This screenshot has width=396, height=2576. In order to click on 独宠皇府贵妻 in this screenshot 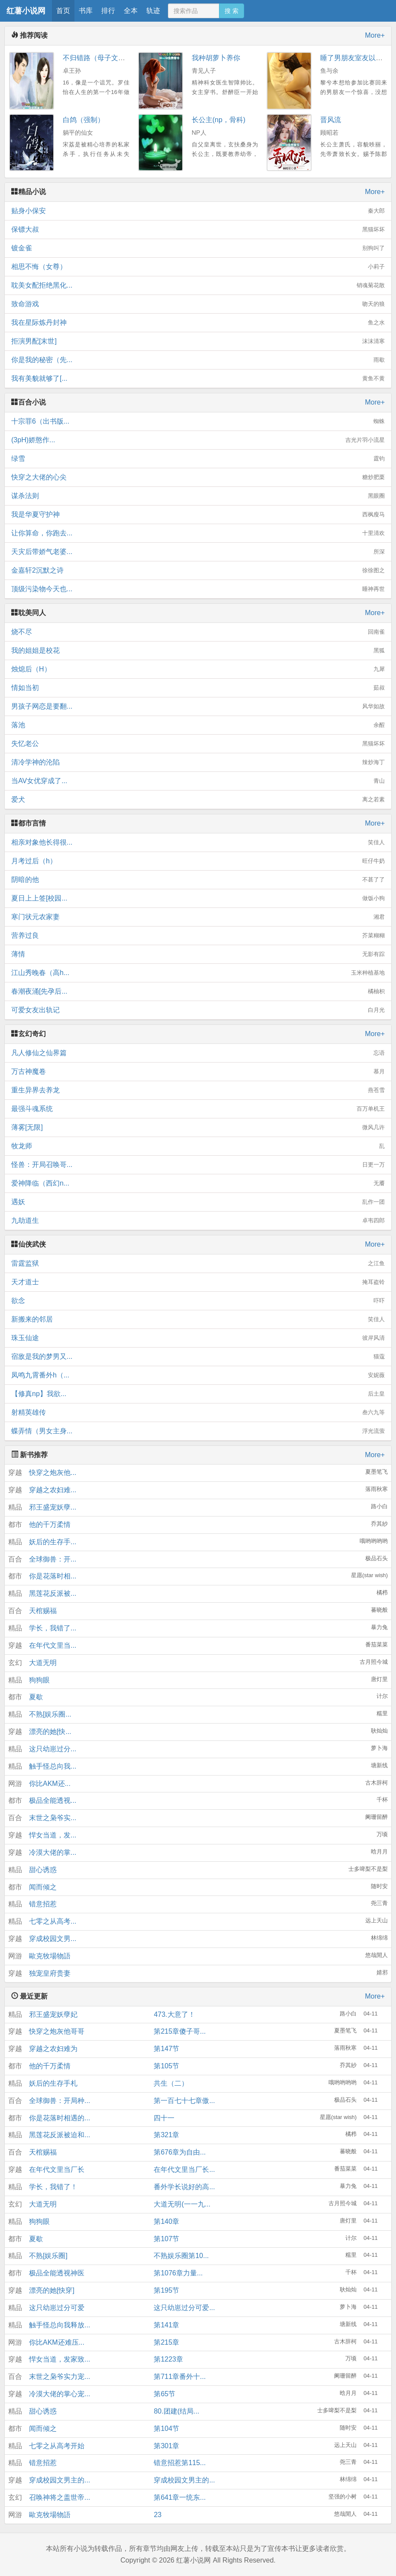, I will do `click(50, 1973)`.